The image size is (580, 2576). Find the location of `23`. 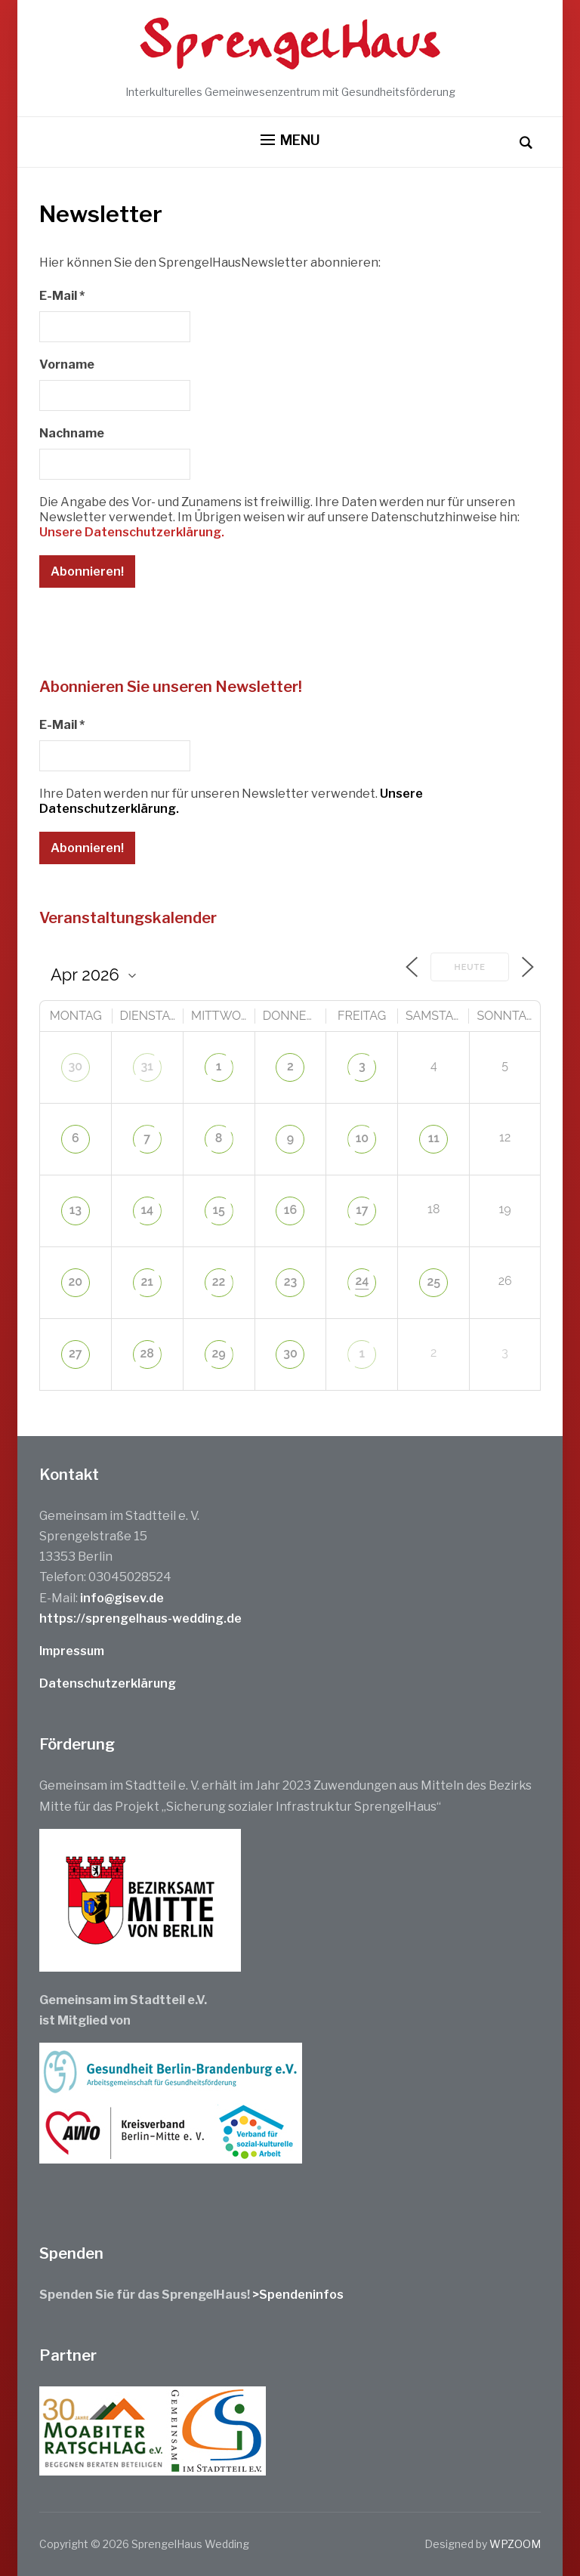

23 is located at coordinates (291, 1281).